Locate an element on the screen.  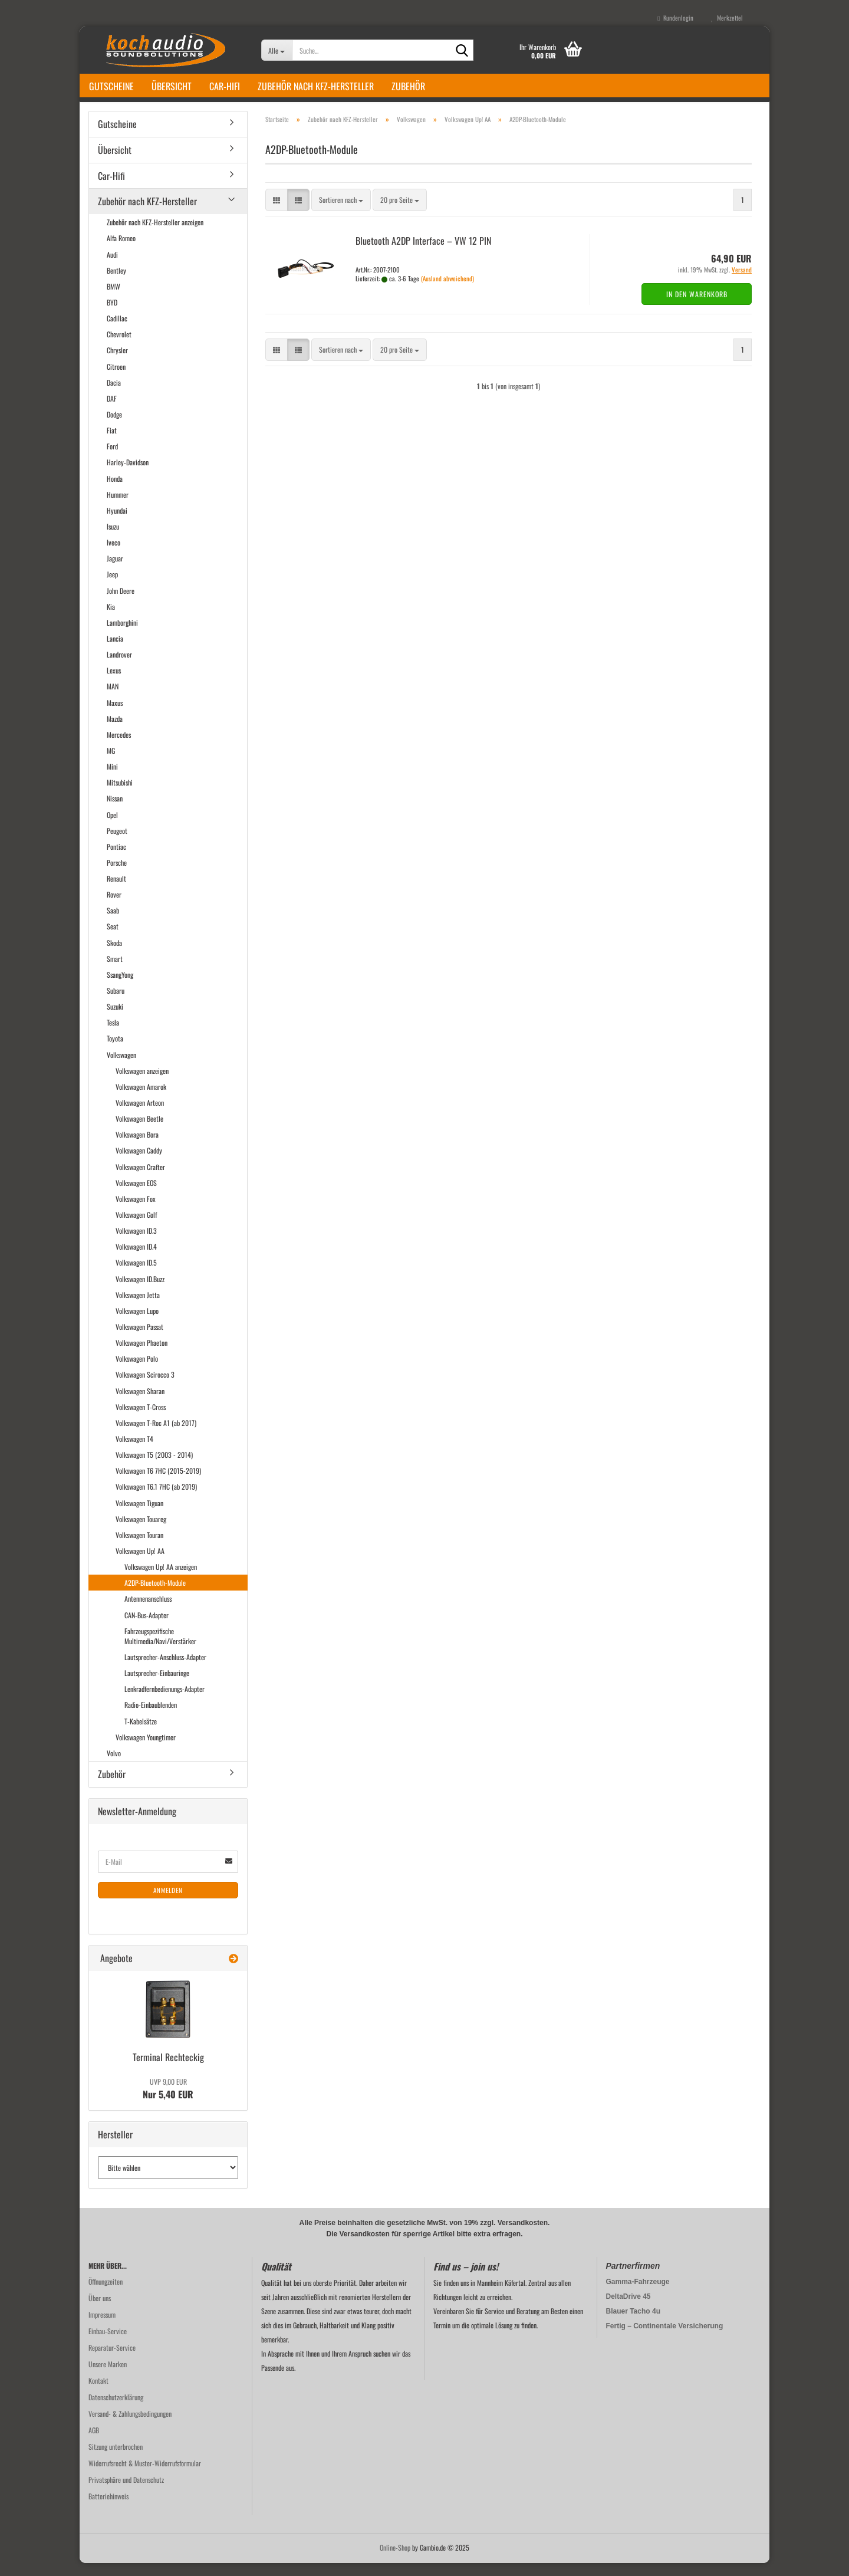
Einbau-Service is located at coordinates (107, 2344).